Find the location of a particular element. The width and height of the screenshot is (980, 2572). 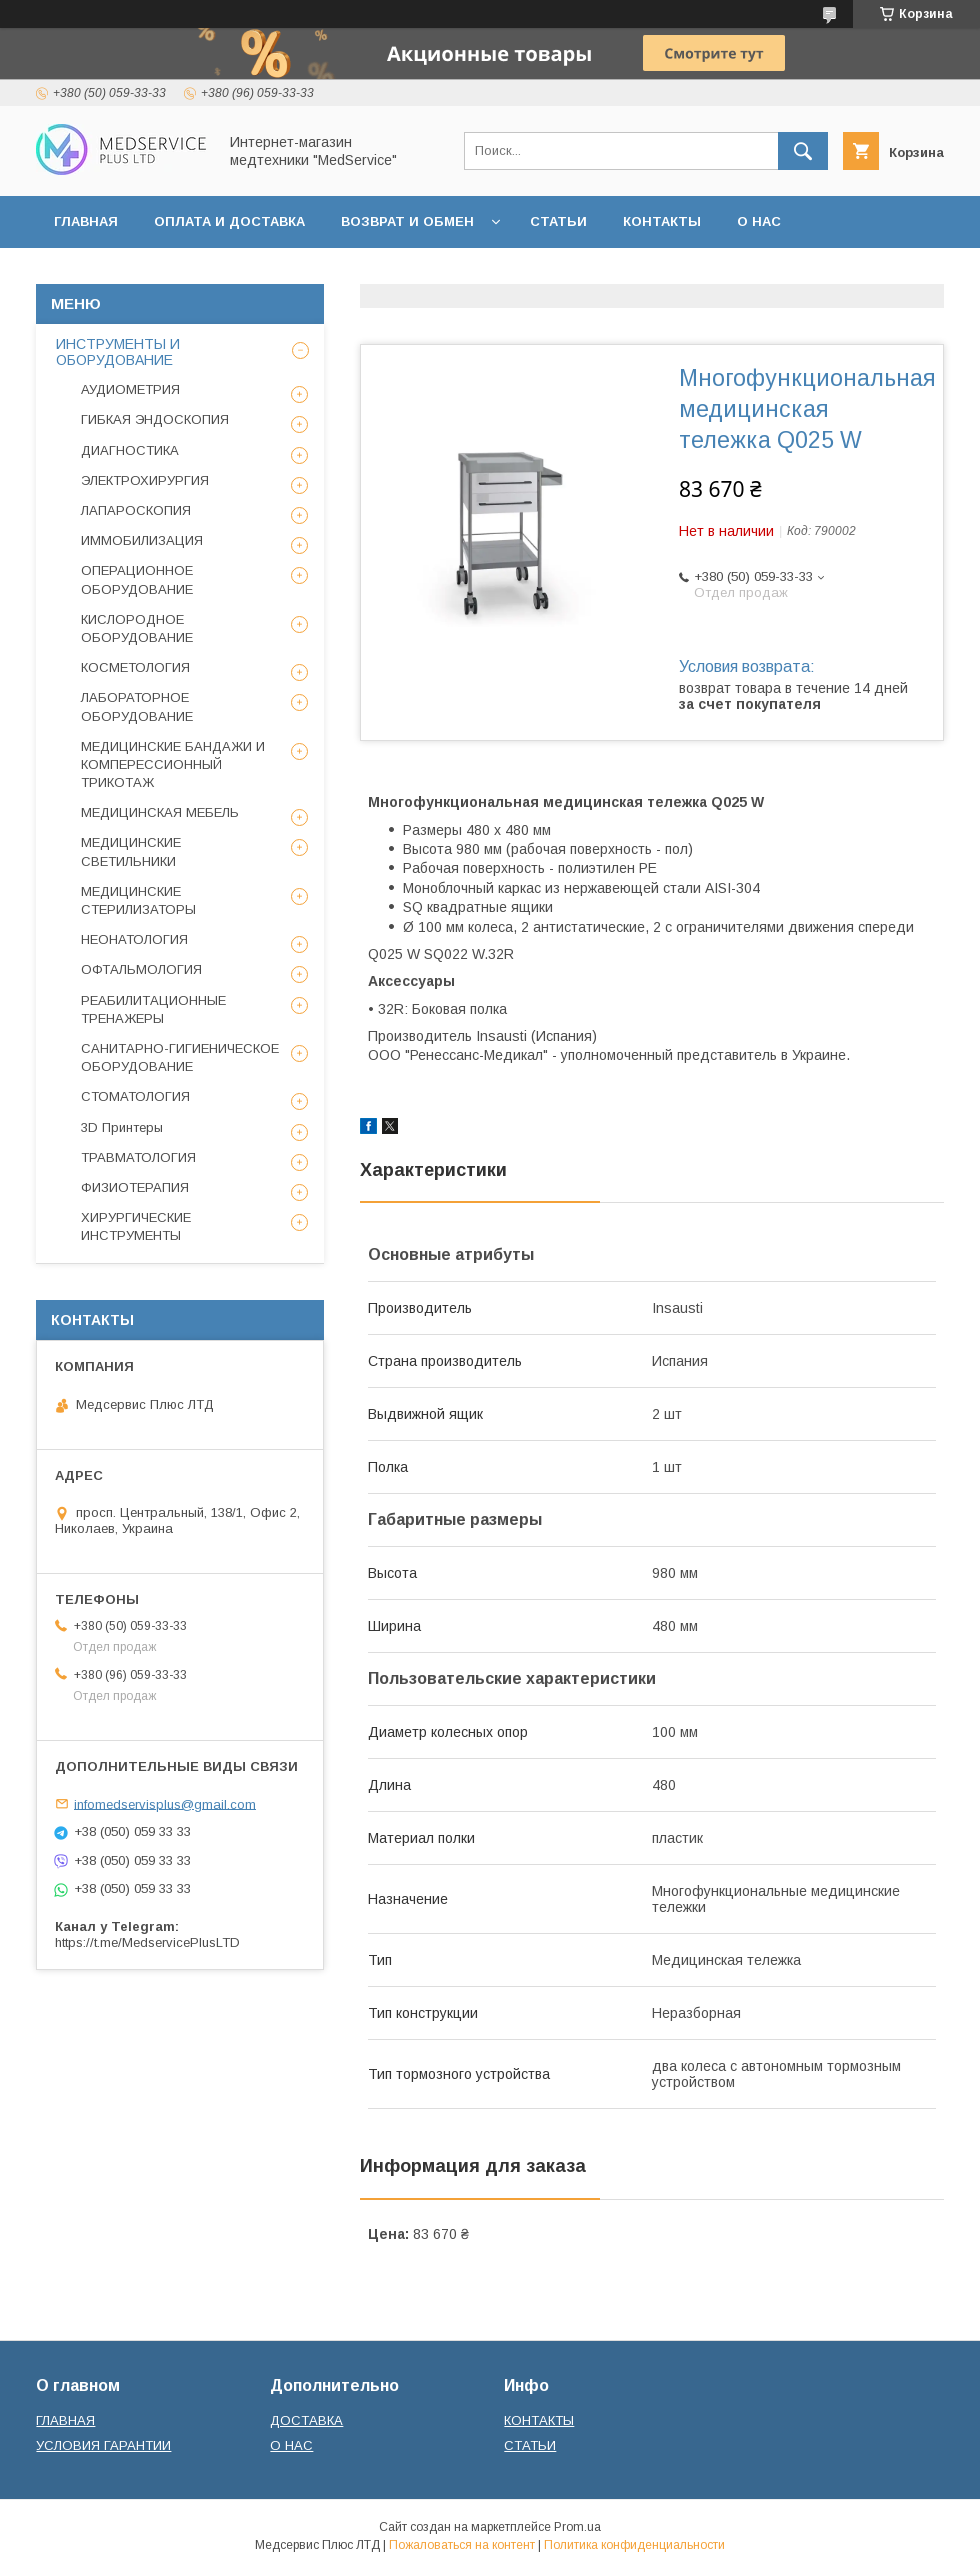

МЕДИЦИНСКИЕ БАНДАЖИ И КОМПЕРЕССИОННЫЙ ТРИКОТАЖ is located at coordinates (173, 764).